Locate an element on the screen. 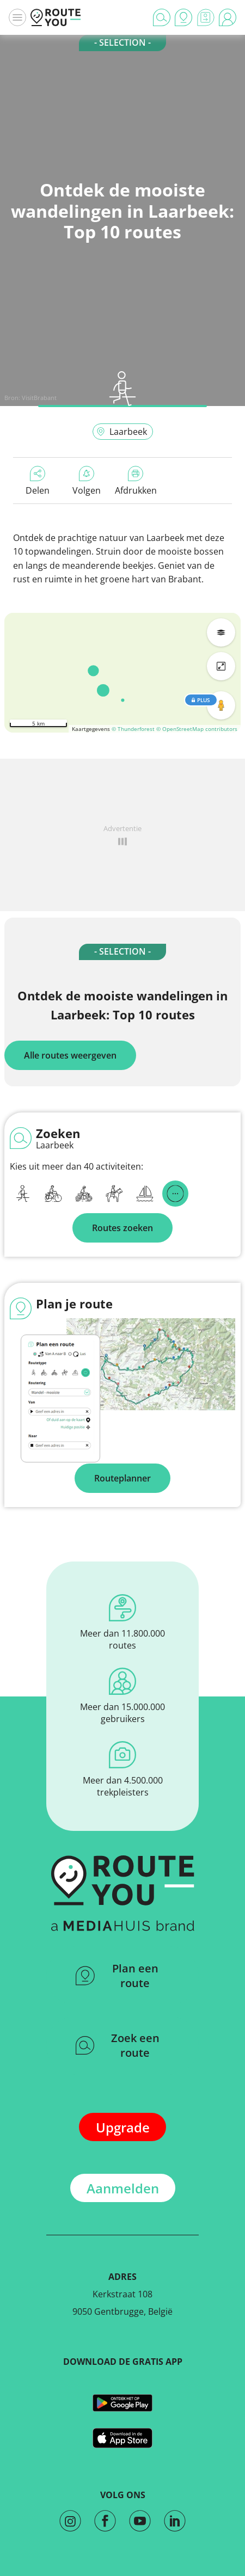  © Thunderforest is located at coordinates (133, 729).